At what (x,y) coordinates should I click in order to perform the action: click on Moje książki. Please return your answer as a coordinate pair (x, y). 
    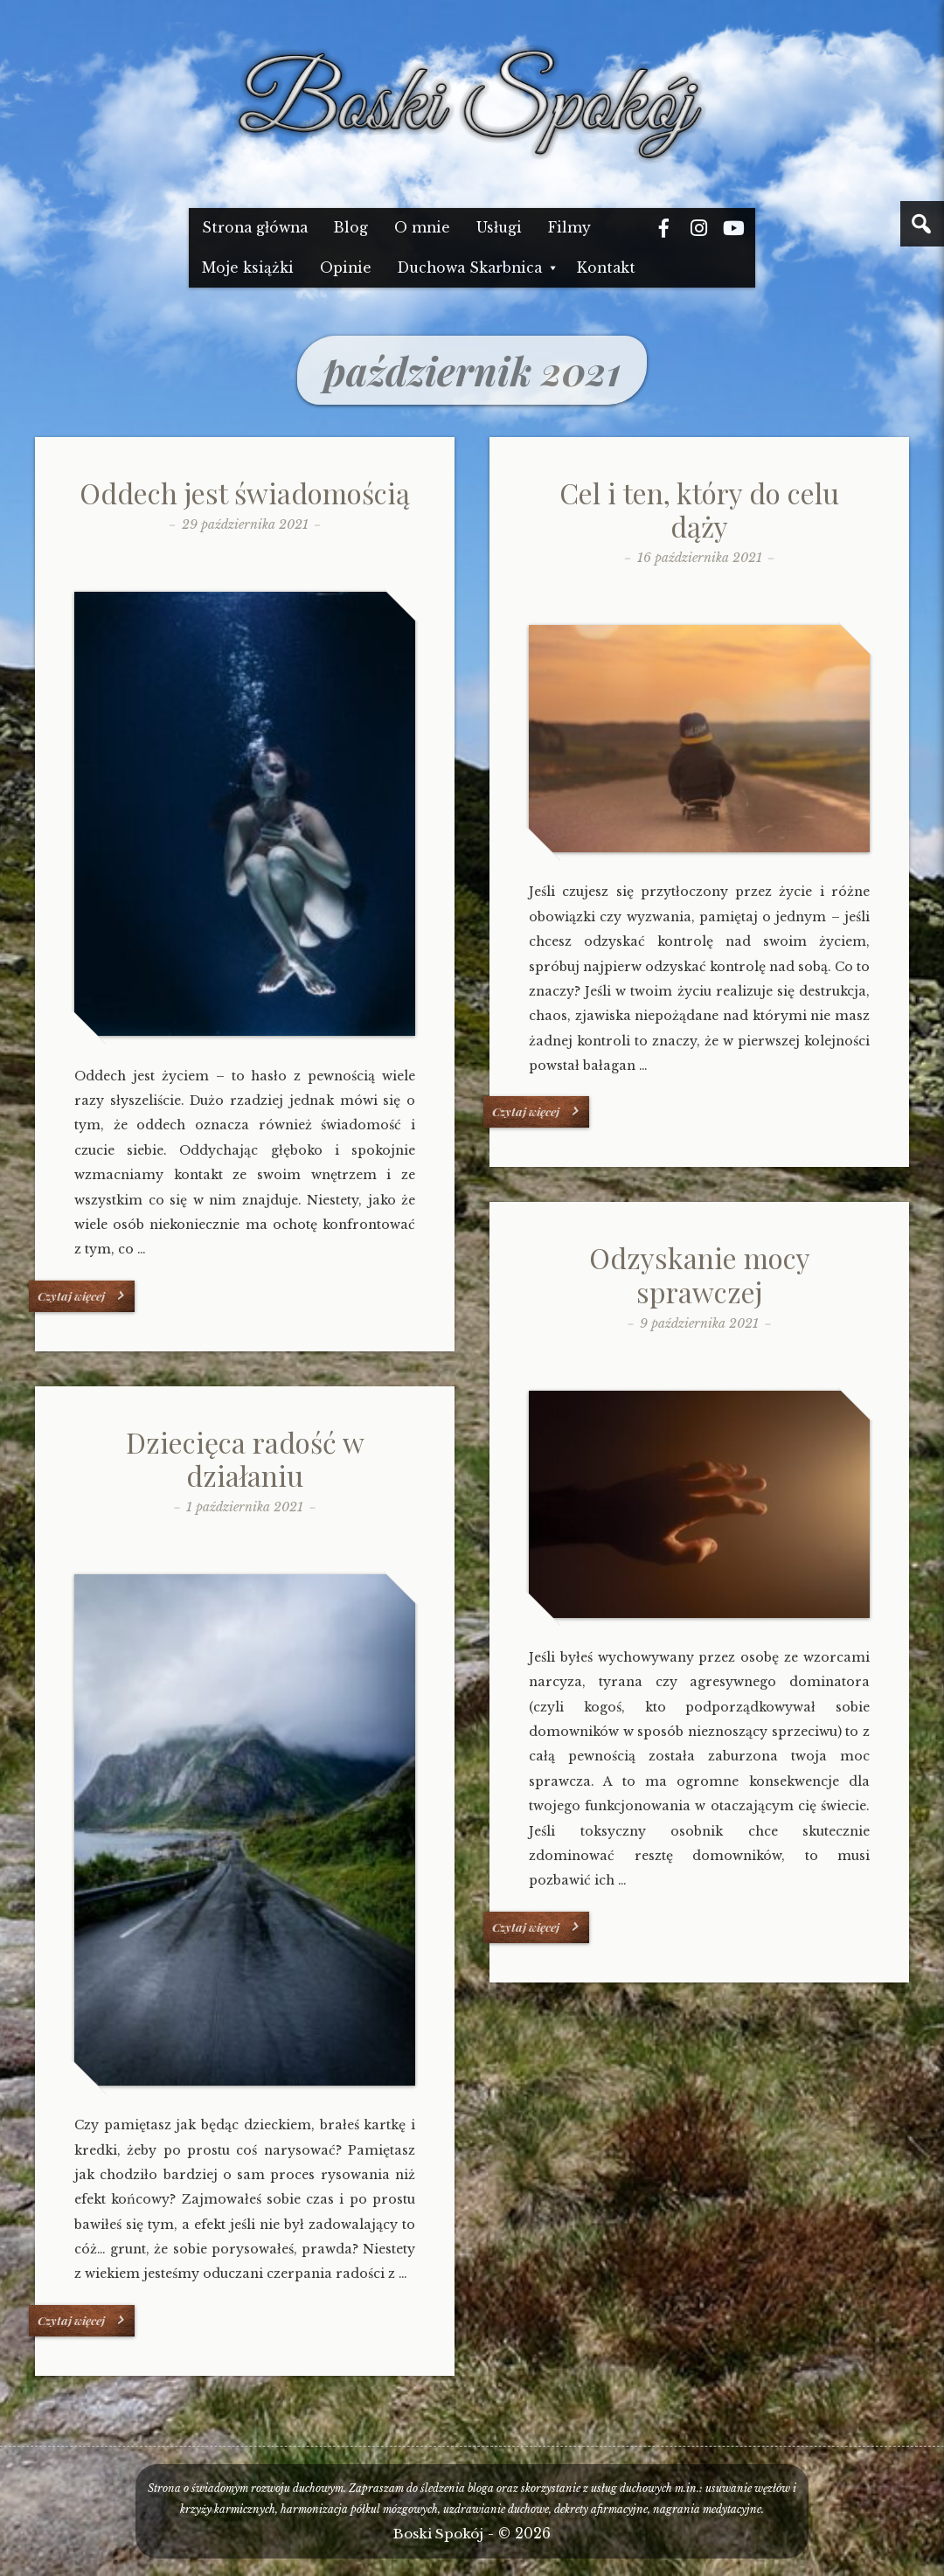
    Looking at the image, I should click on (248, 268).